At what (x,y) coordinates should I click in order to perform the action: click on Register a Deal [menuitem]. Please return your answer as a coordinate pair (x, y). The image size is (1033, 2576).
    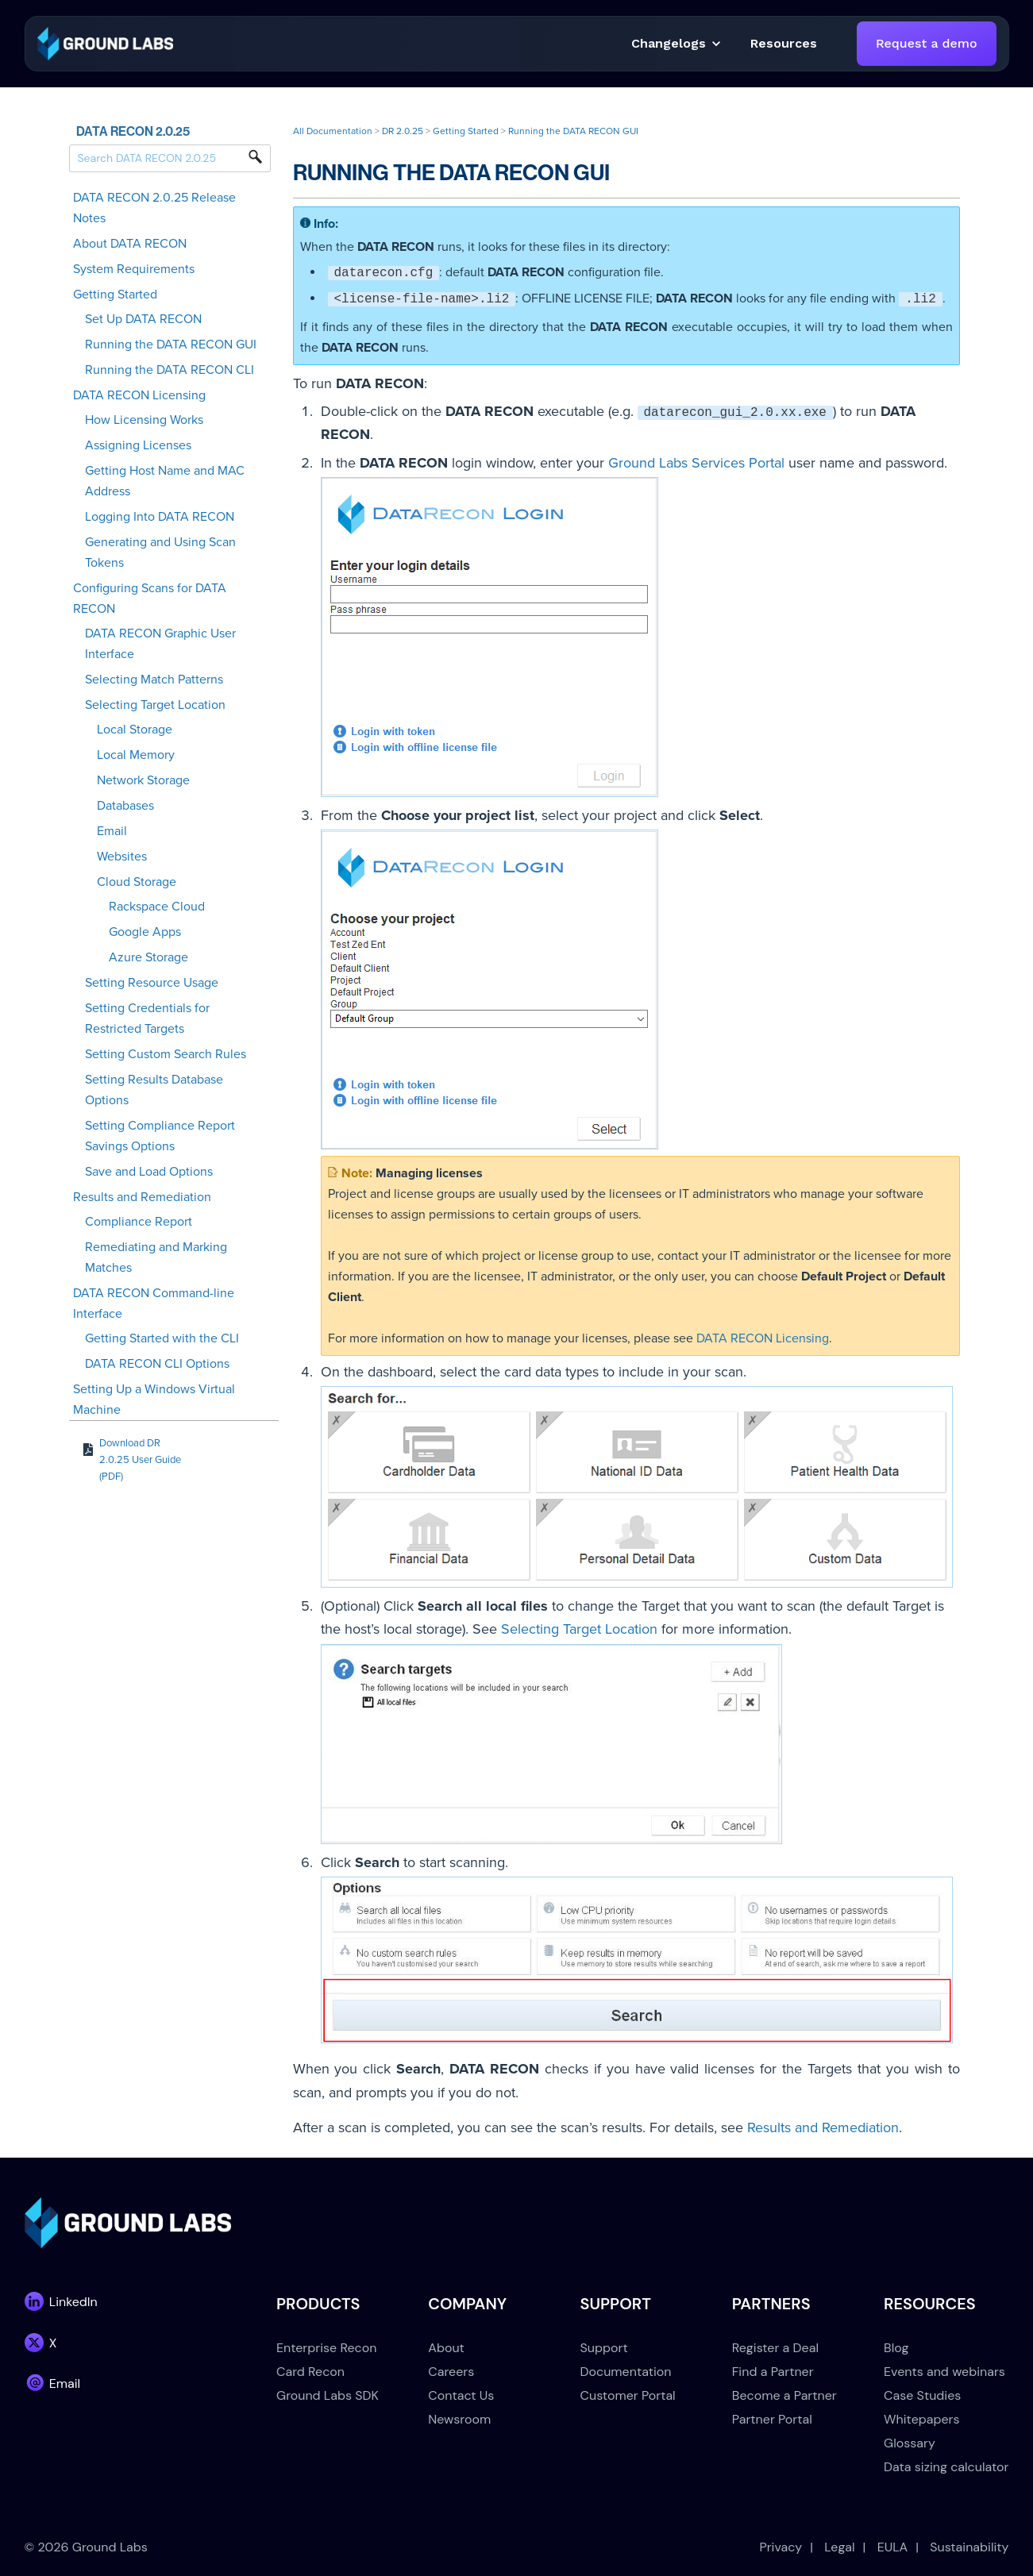
    Looking at the image, I should click on (775, 2347).